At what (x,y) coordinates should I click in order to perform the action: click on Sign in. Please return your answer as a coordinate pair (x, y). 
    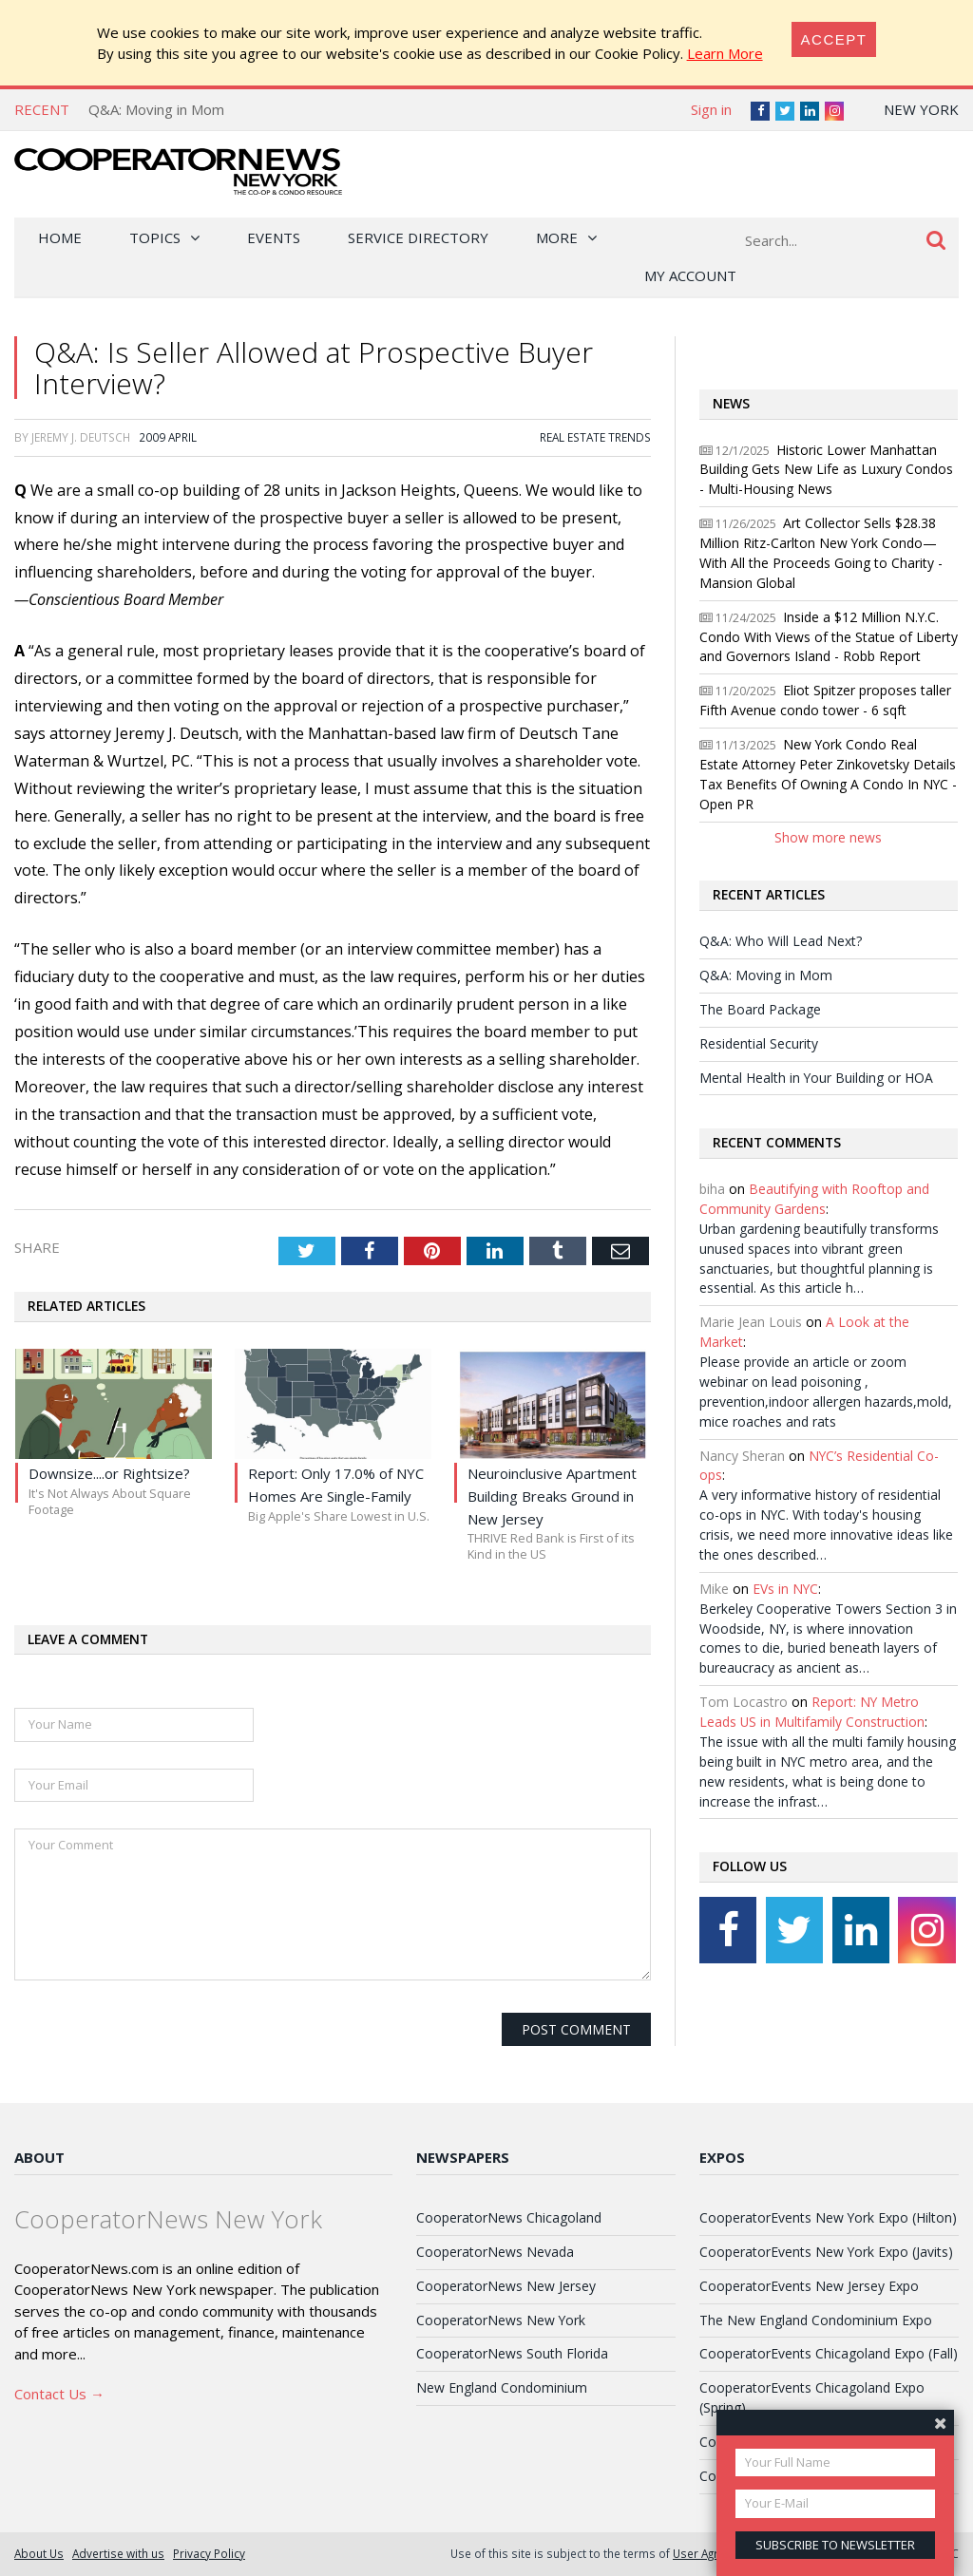
    Looking at the image, I should click on (711, 109).